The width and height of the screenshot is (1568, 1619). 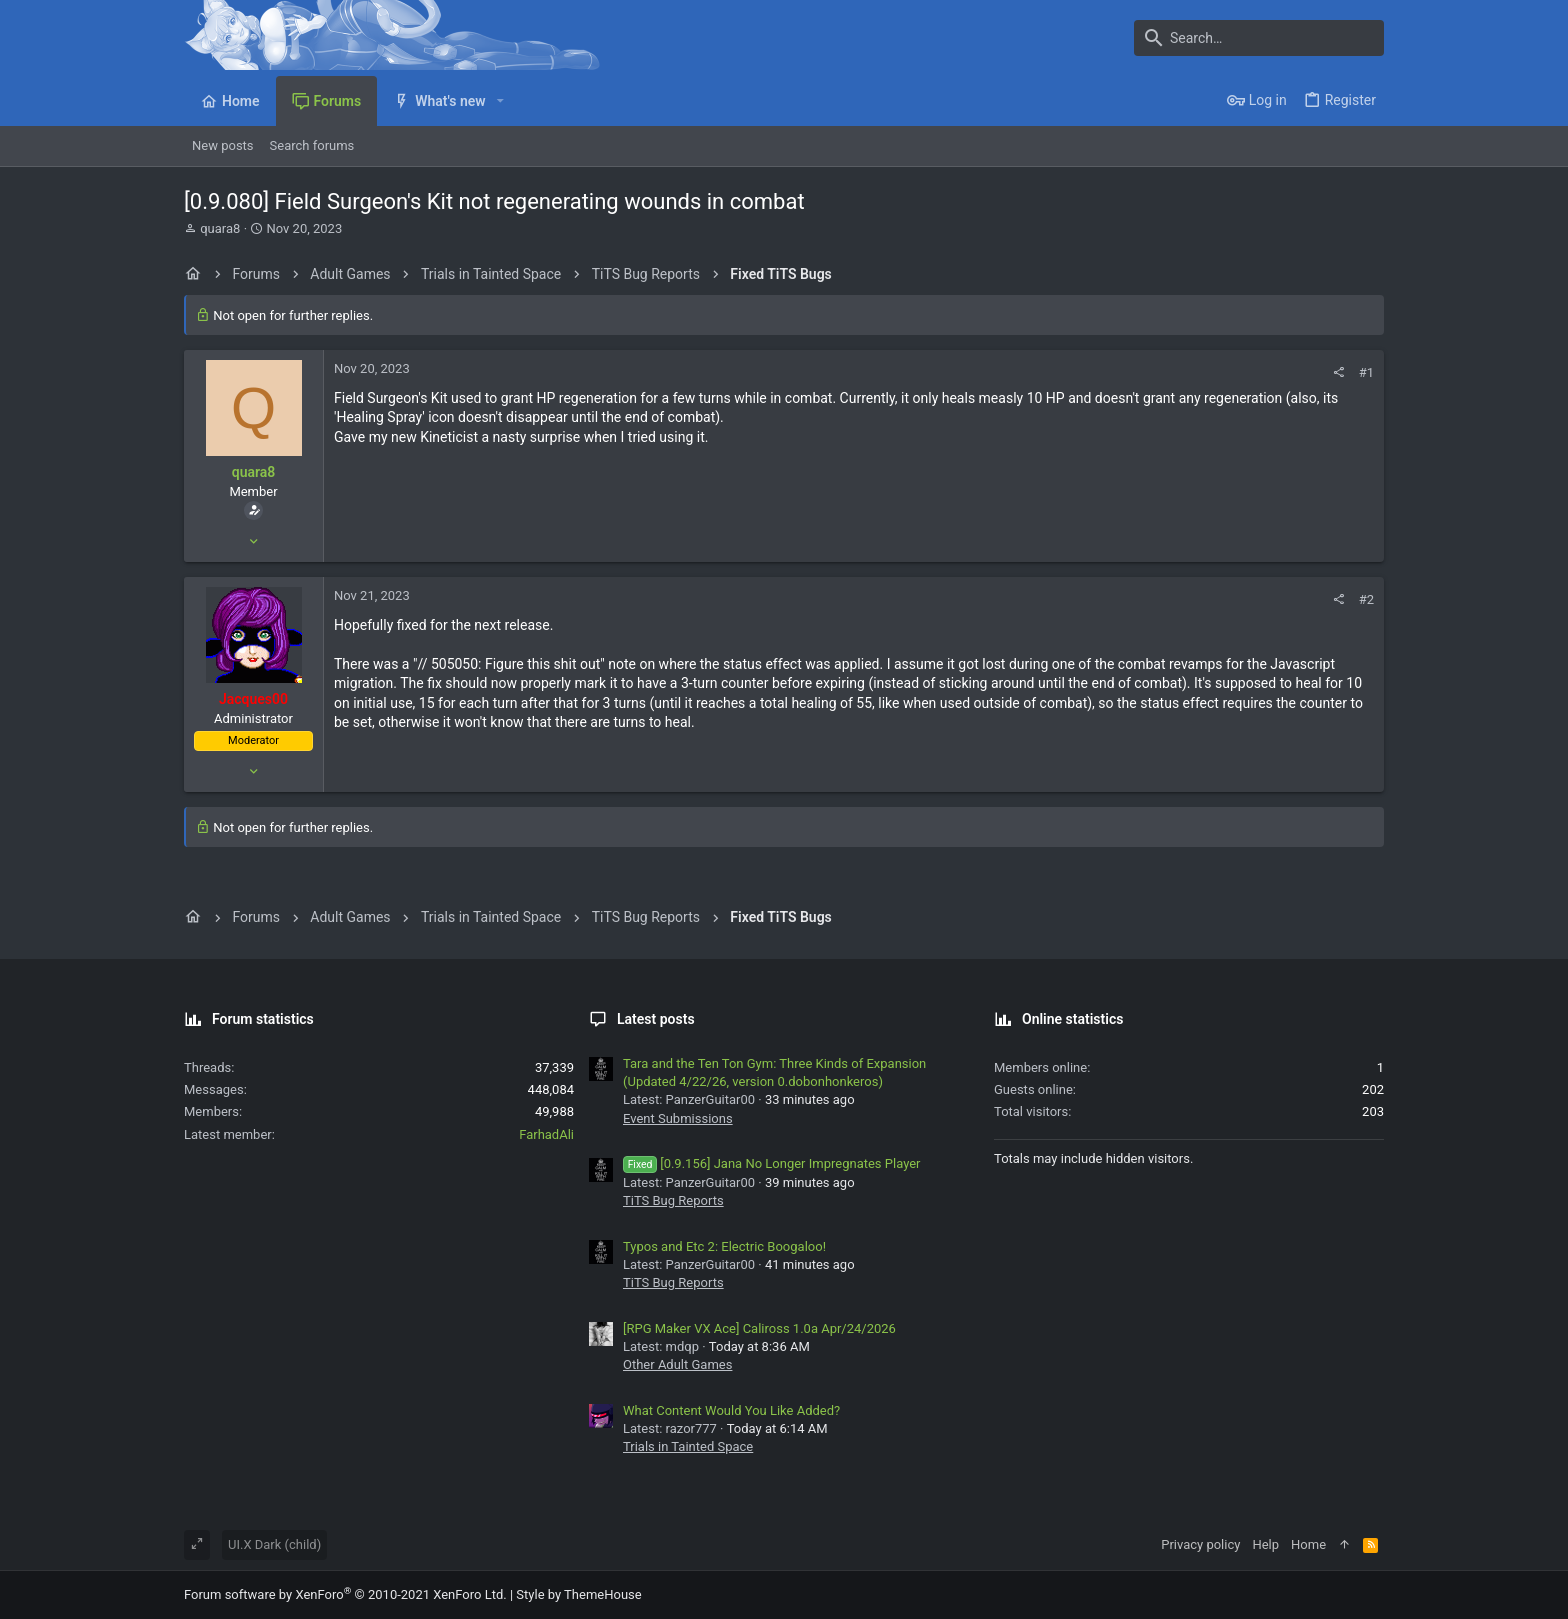 I want to click on Event Submissions, so click(x=678, y=1118).